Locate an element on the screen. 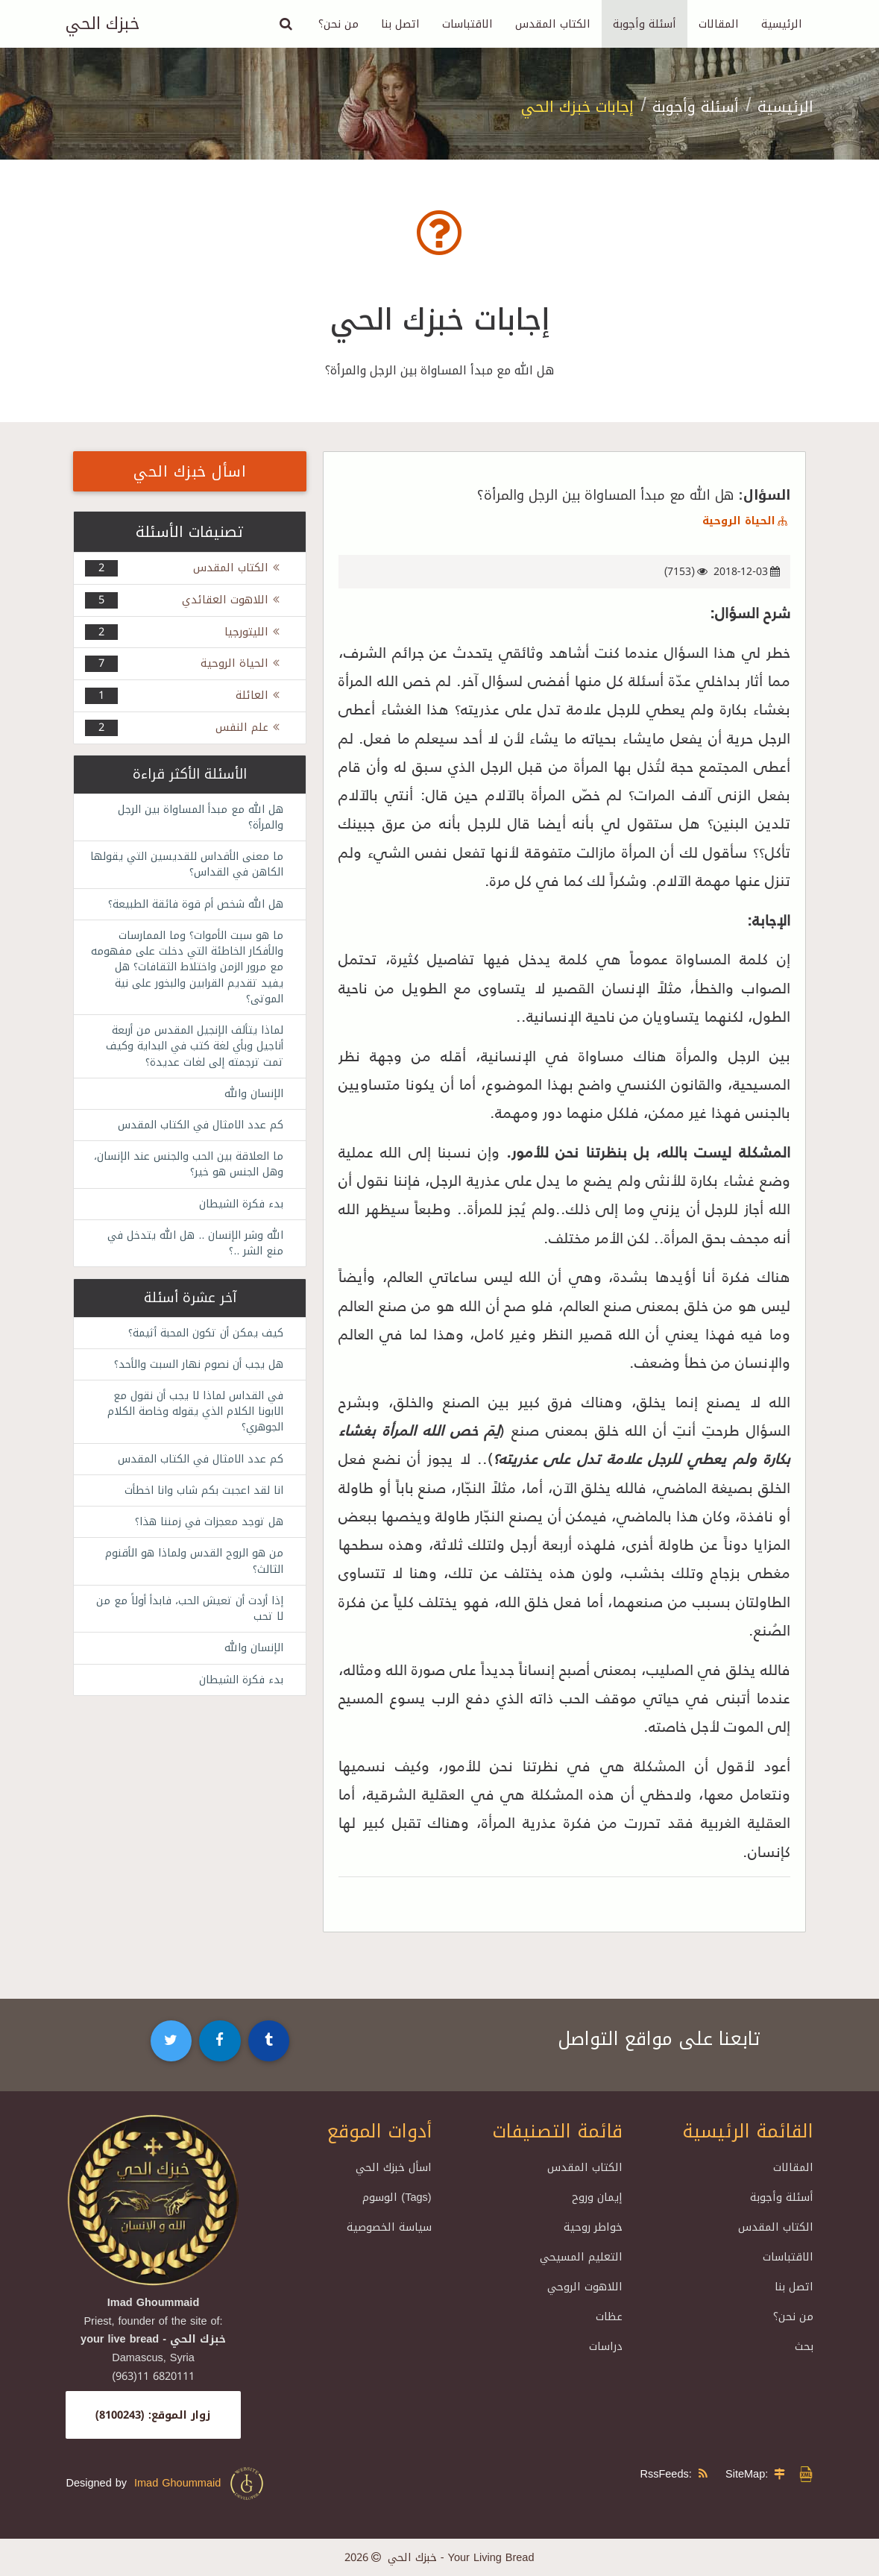 The width and height of the screenshot is (879, 2576). اللاهوت العقائدي is located at coordinates (232, 599).